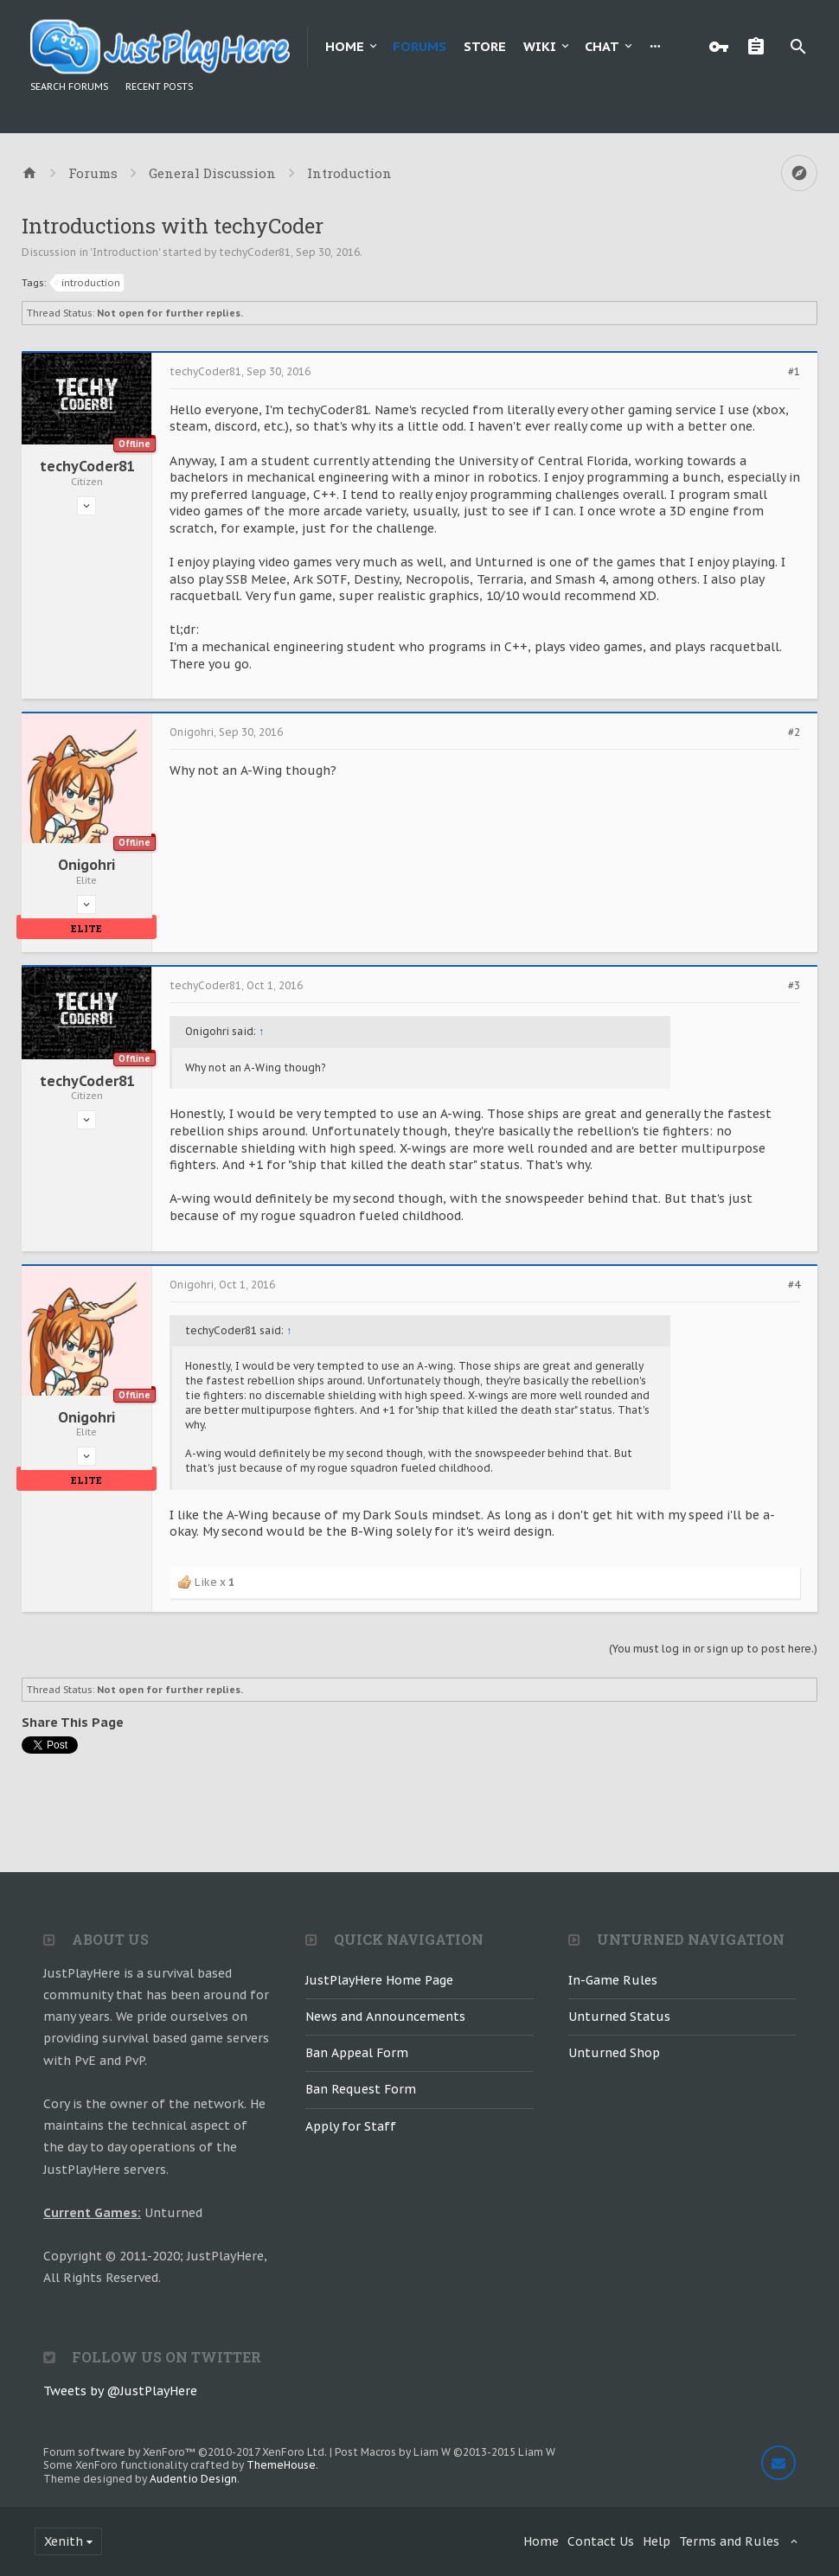 This screenshot has height=2576, width=839. I want to click on Onigohri, so click(86, 864).